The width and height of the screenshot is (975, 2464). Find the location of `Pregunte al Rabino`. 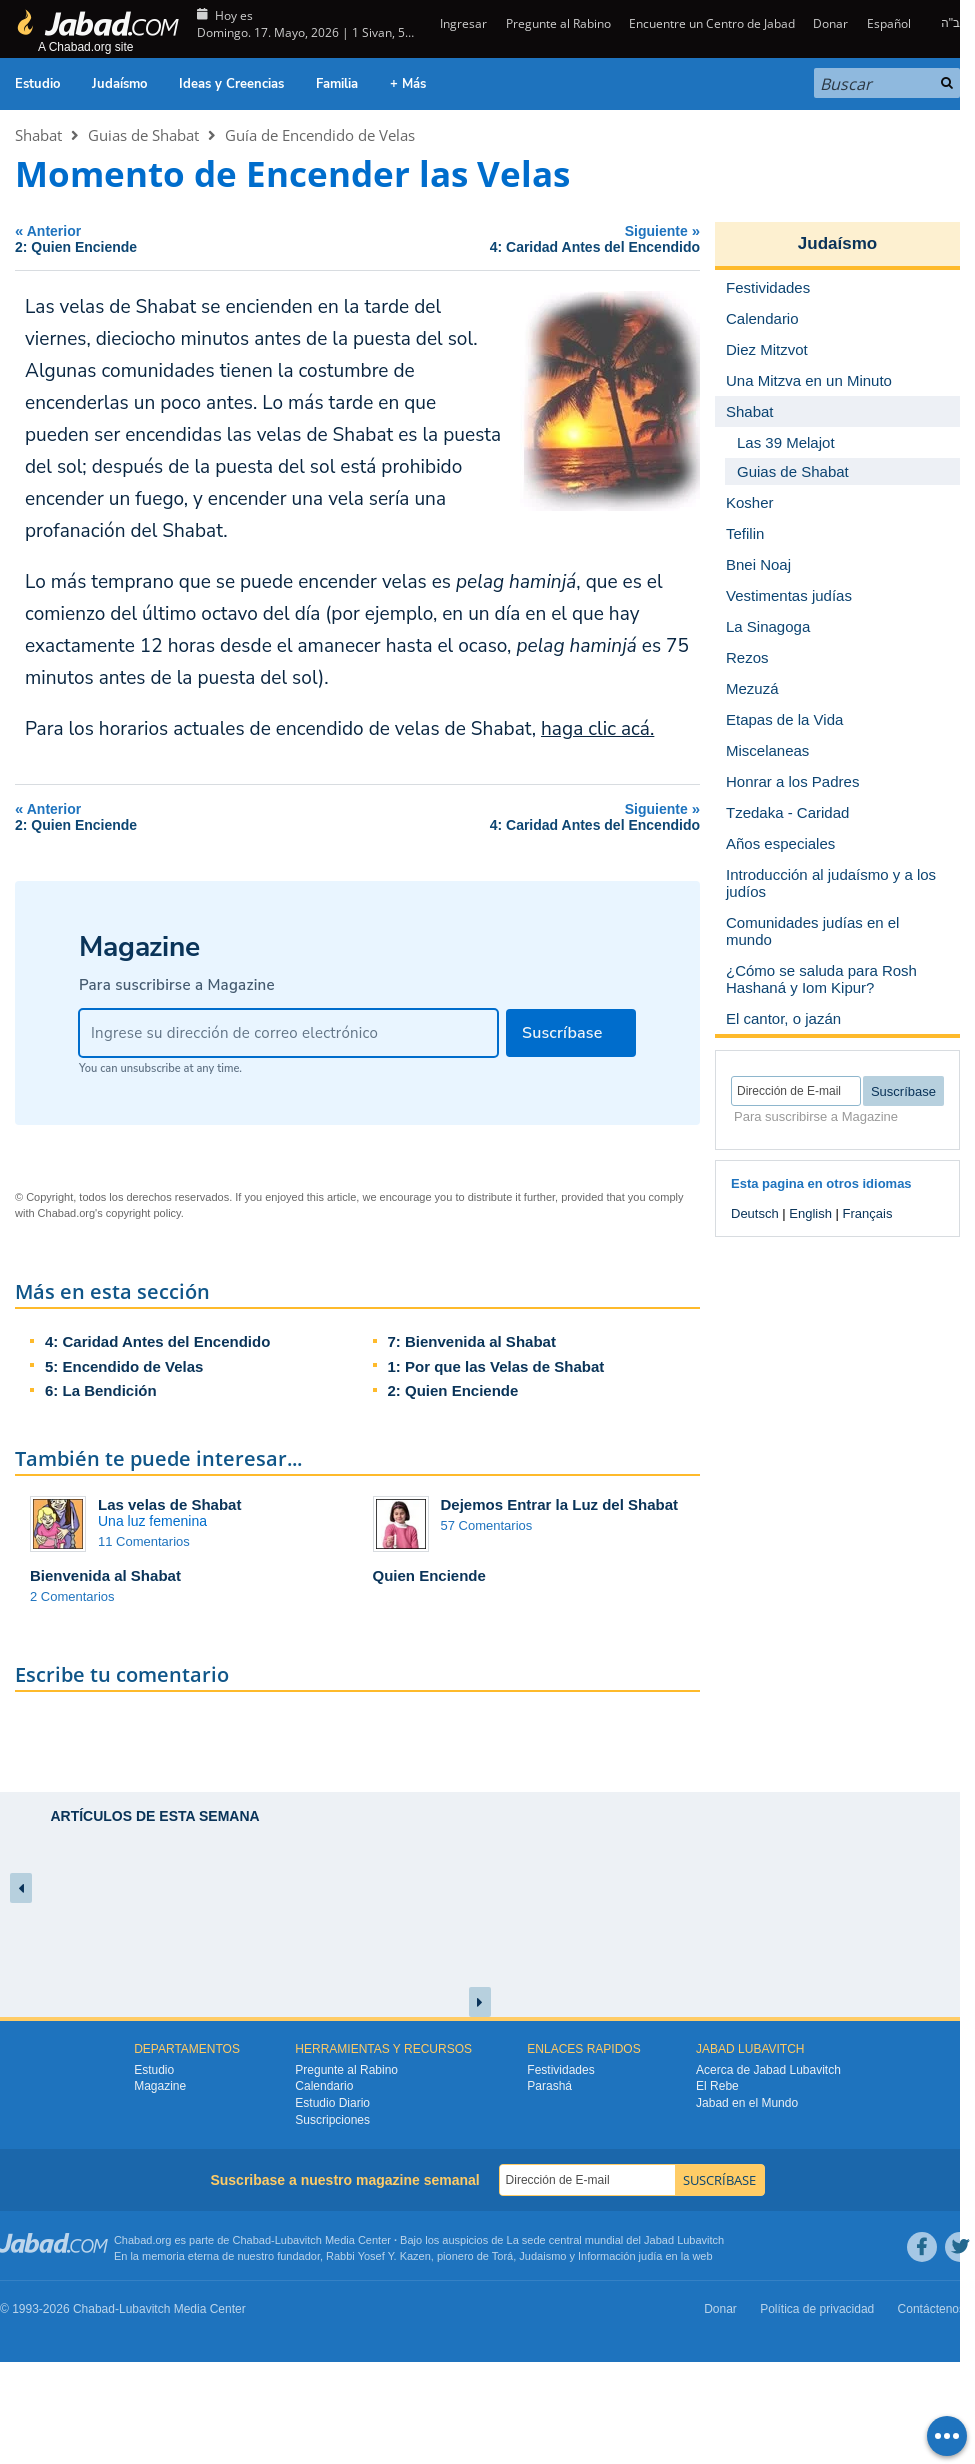

Pregunte al Rabino is located at coordinates (558, 23).